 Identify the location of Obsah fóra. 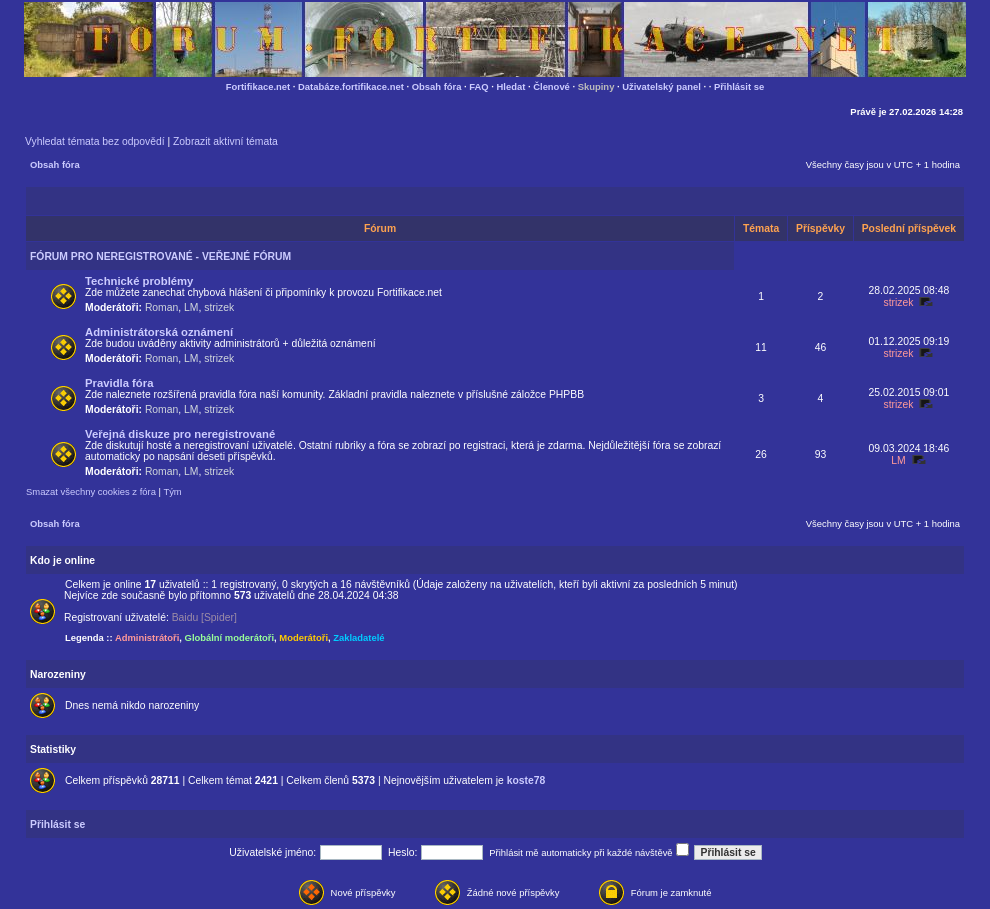
(437, 86).